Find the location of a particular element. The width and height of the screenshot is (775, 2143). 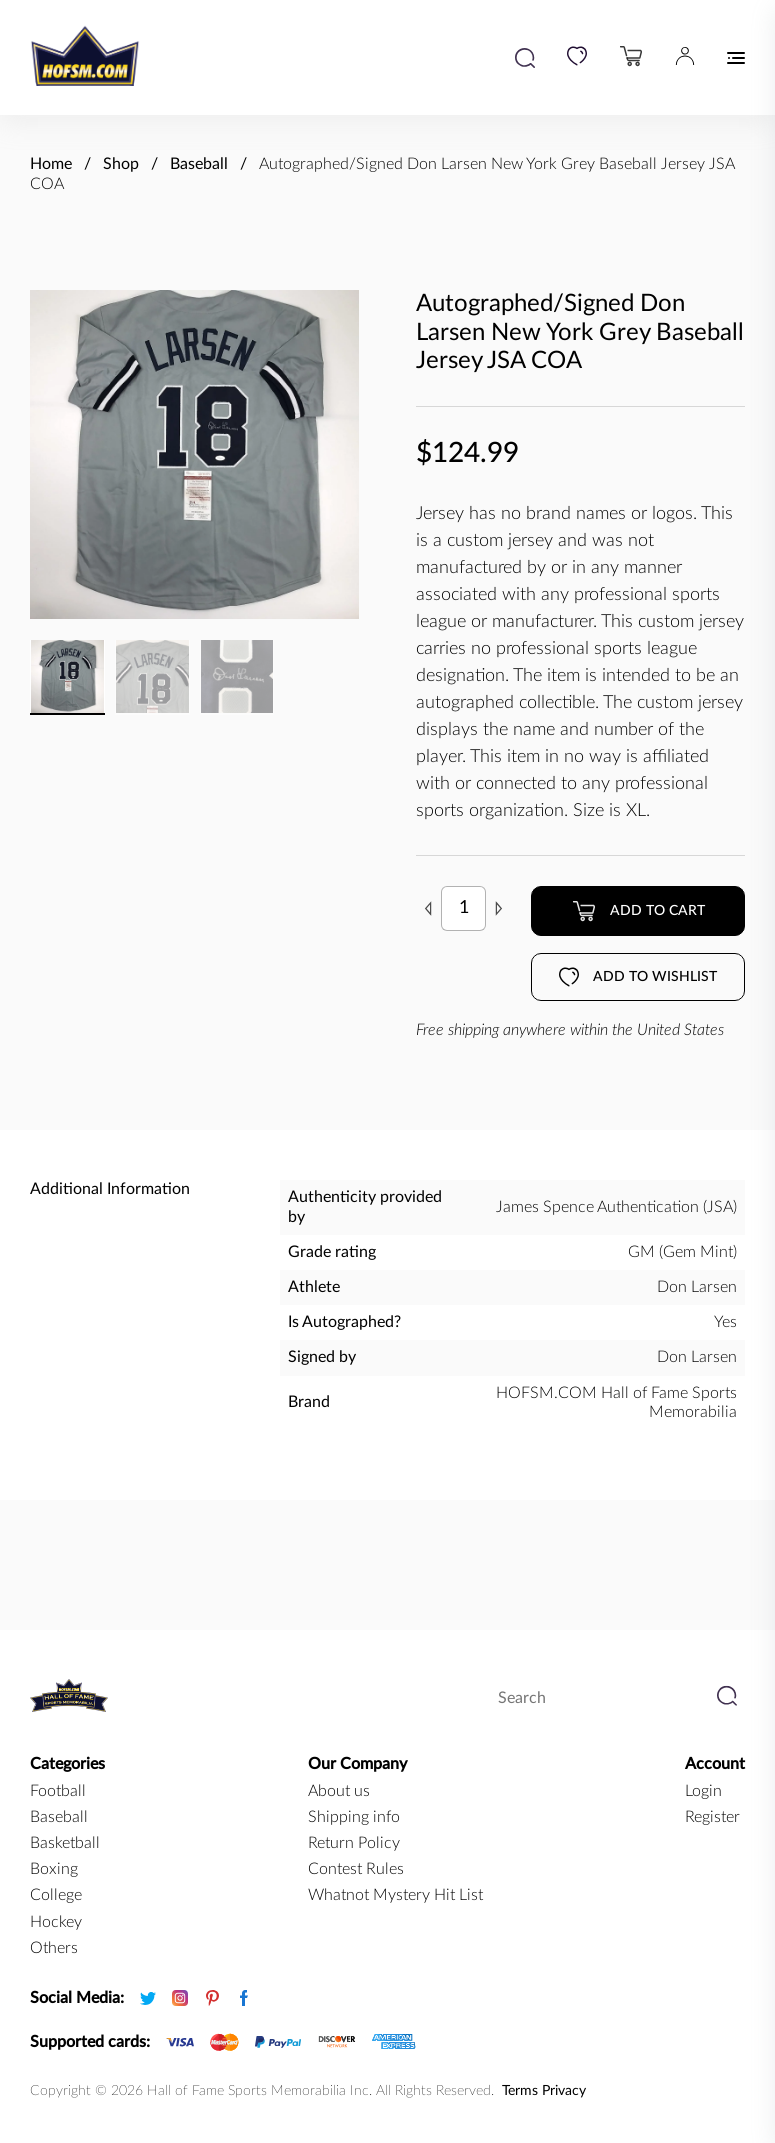

Register is located at coordinates (712, 1817).